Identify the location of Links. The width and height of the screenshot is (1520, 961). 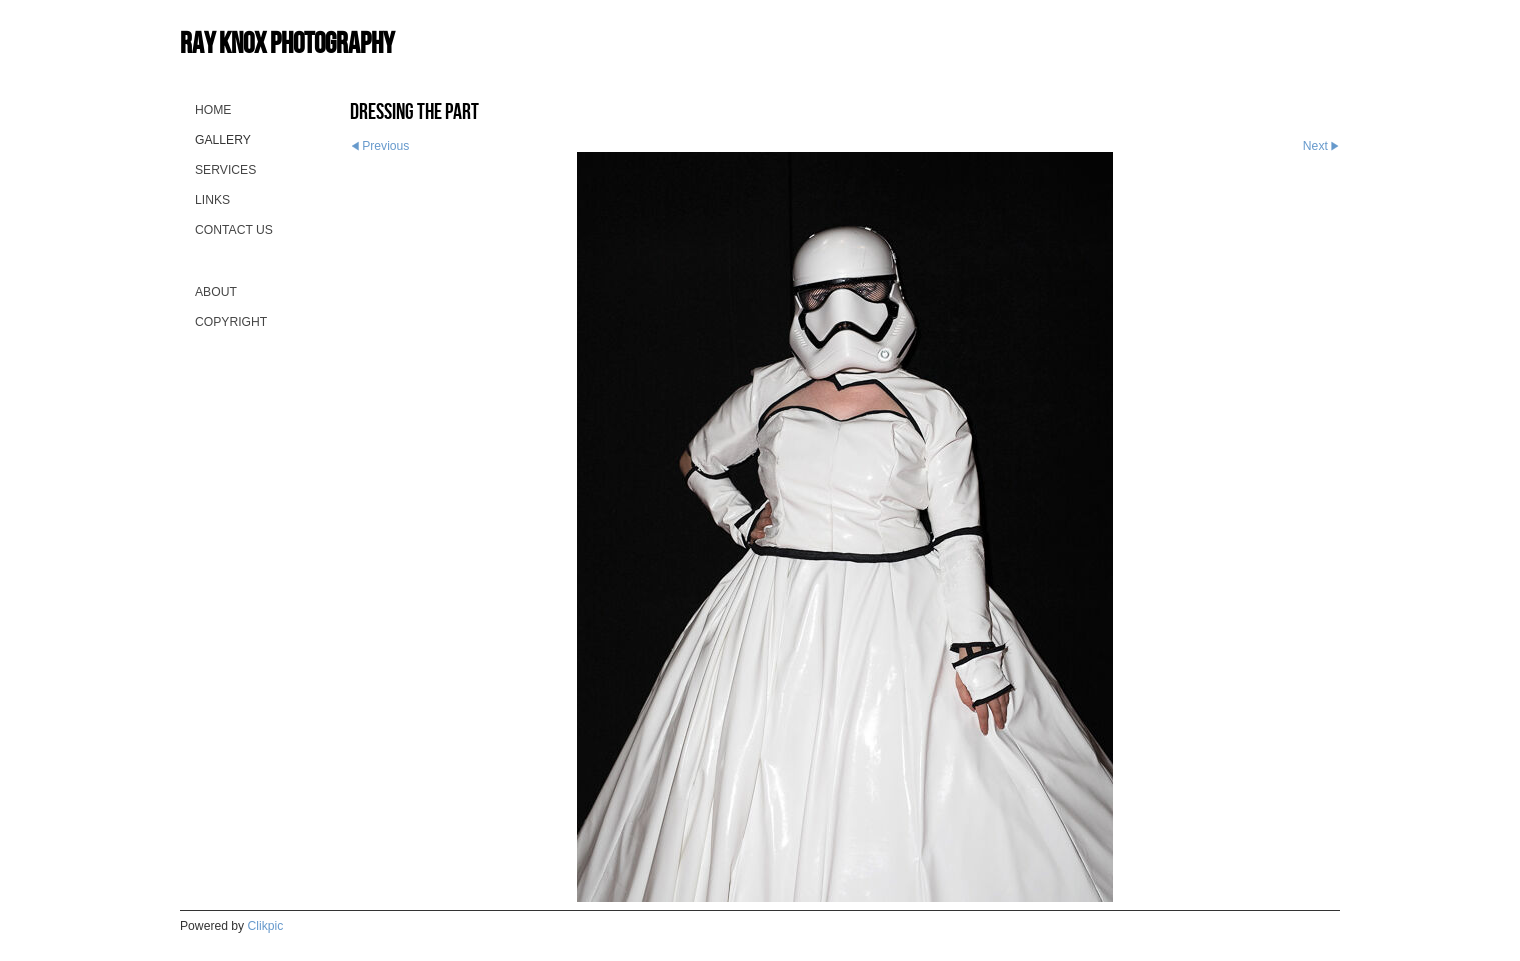
(212, 200).